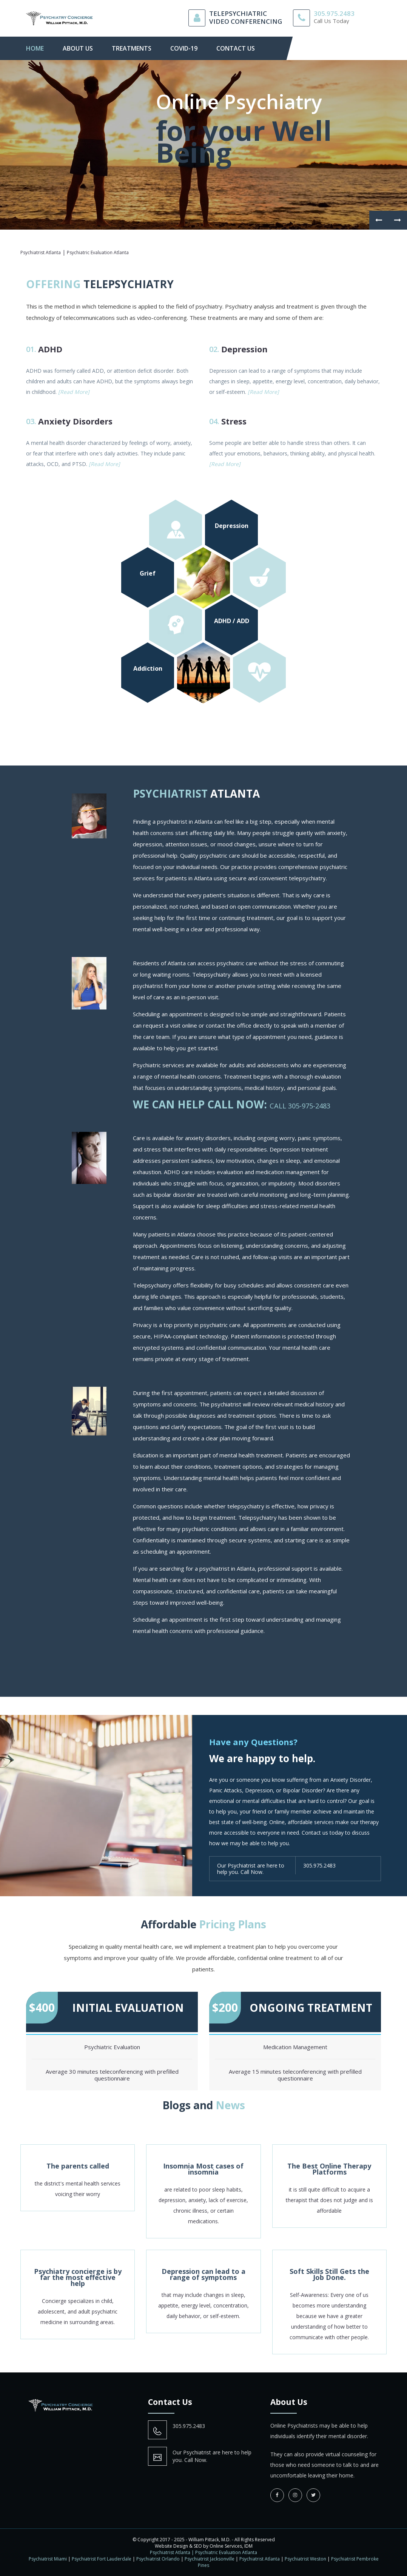  What do you see at coordinates (203, 2552) in the screenshot?
I see `Psychiatrist Atlanta | Psychiatric Evaluation Atlanta` at bounding box center [203, 2552].